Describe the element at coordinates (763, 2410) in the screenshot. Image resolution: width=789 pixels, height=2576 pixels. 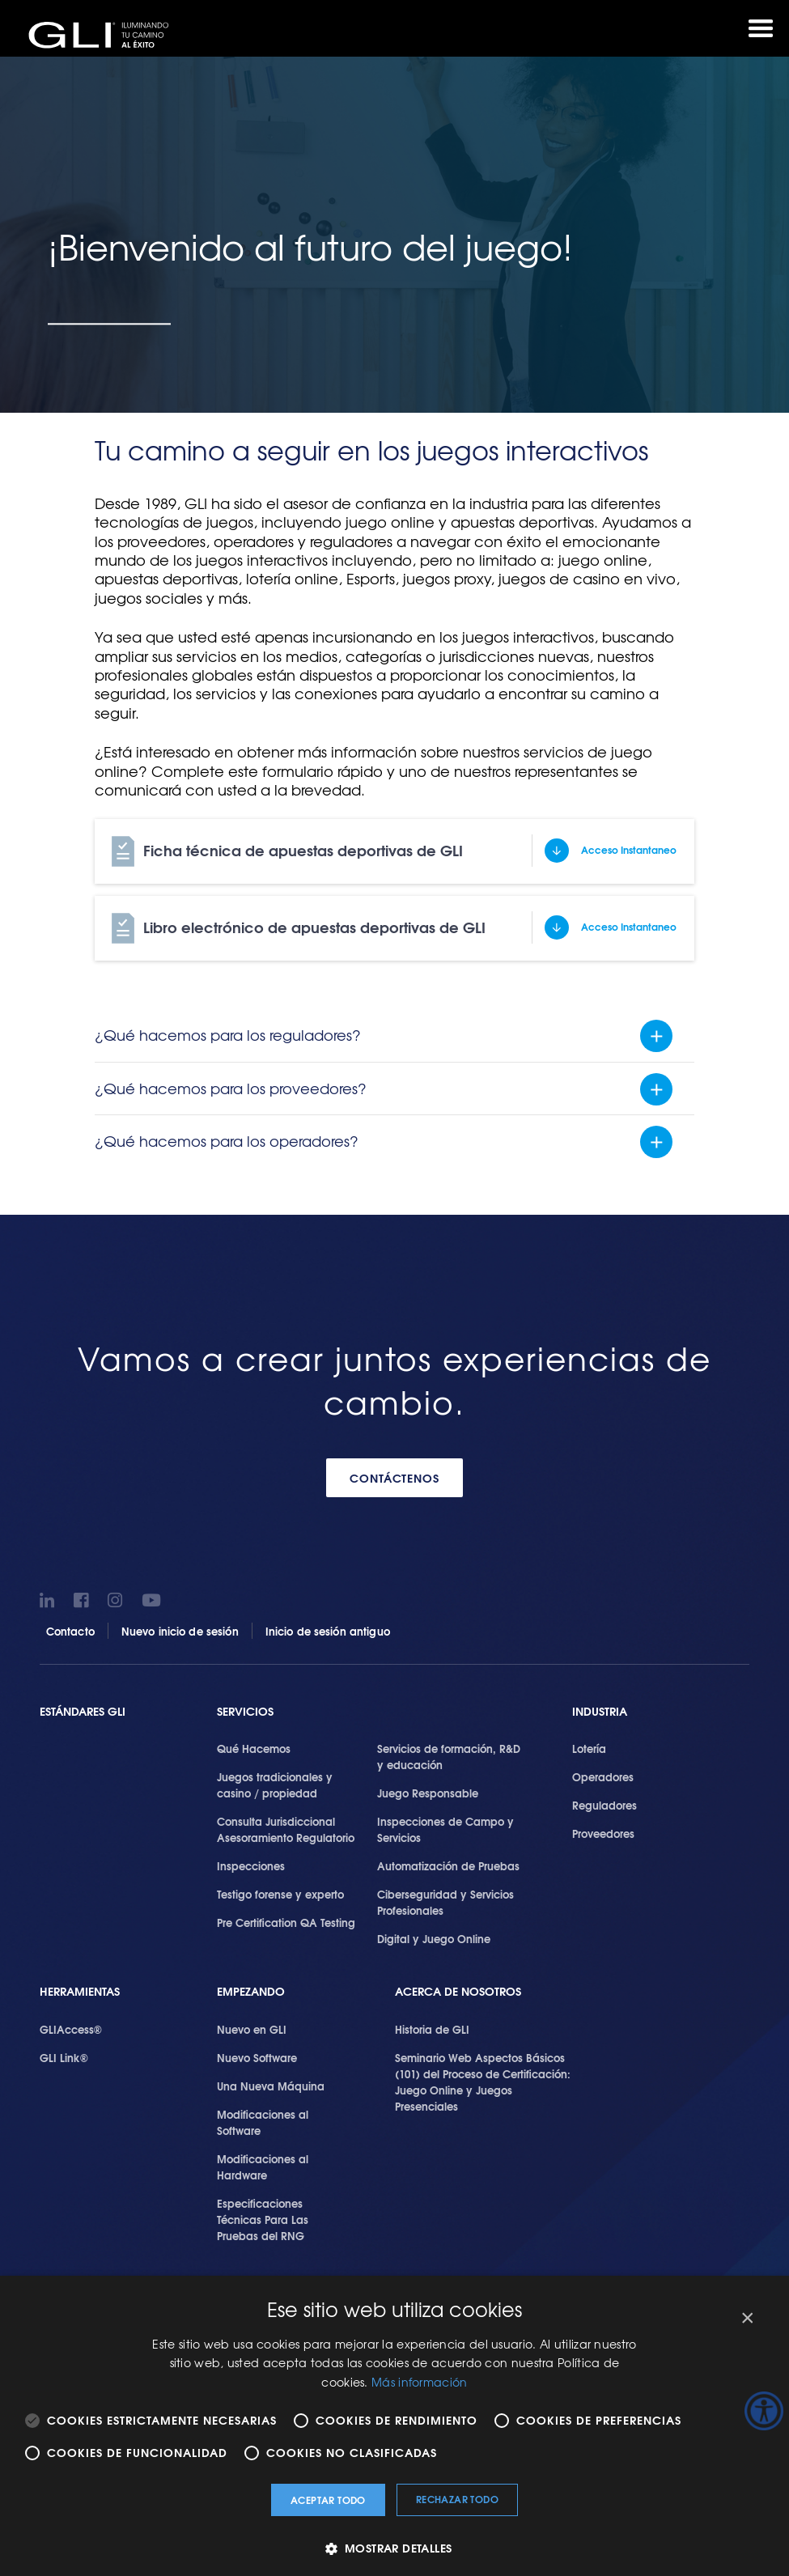
I see `[Barra lateral del ayudante de accesibilidad]` at that location.